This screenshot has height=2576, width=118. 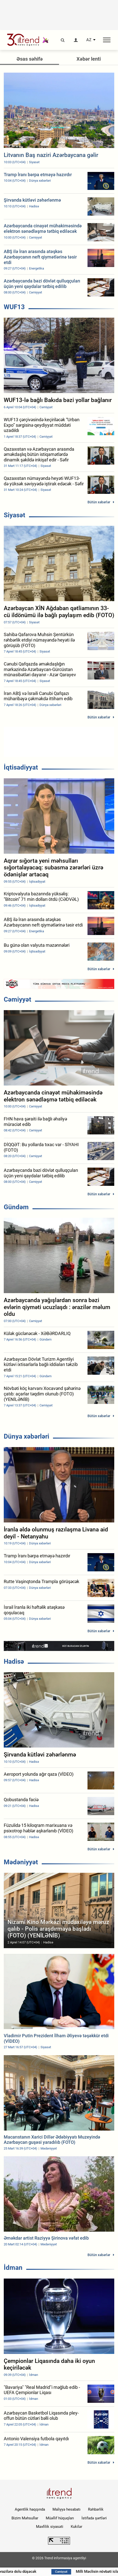 What do you see at coordinates (29, 59) in the screenshot?
I see `Əsas səhifə` at bounding box center [29, 59].